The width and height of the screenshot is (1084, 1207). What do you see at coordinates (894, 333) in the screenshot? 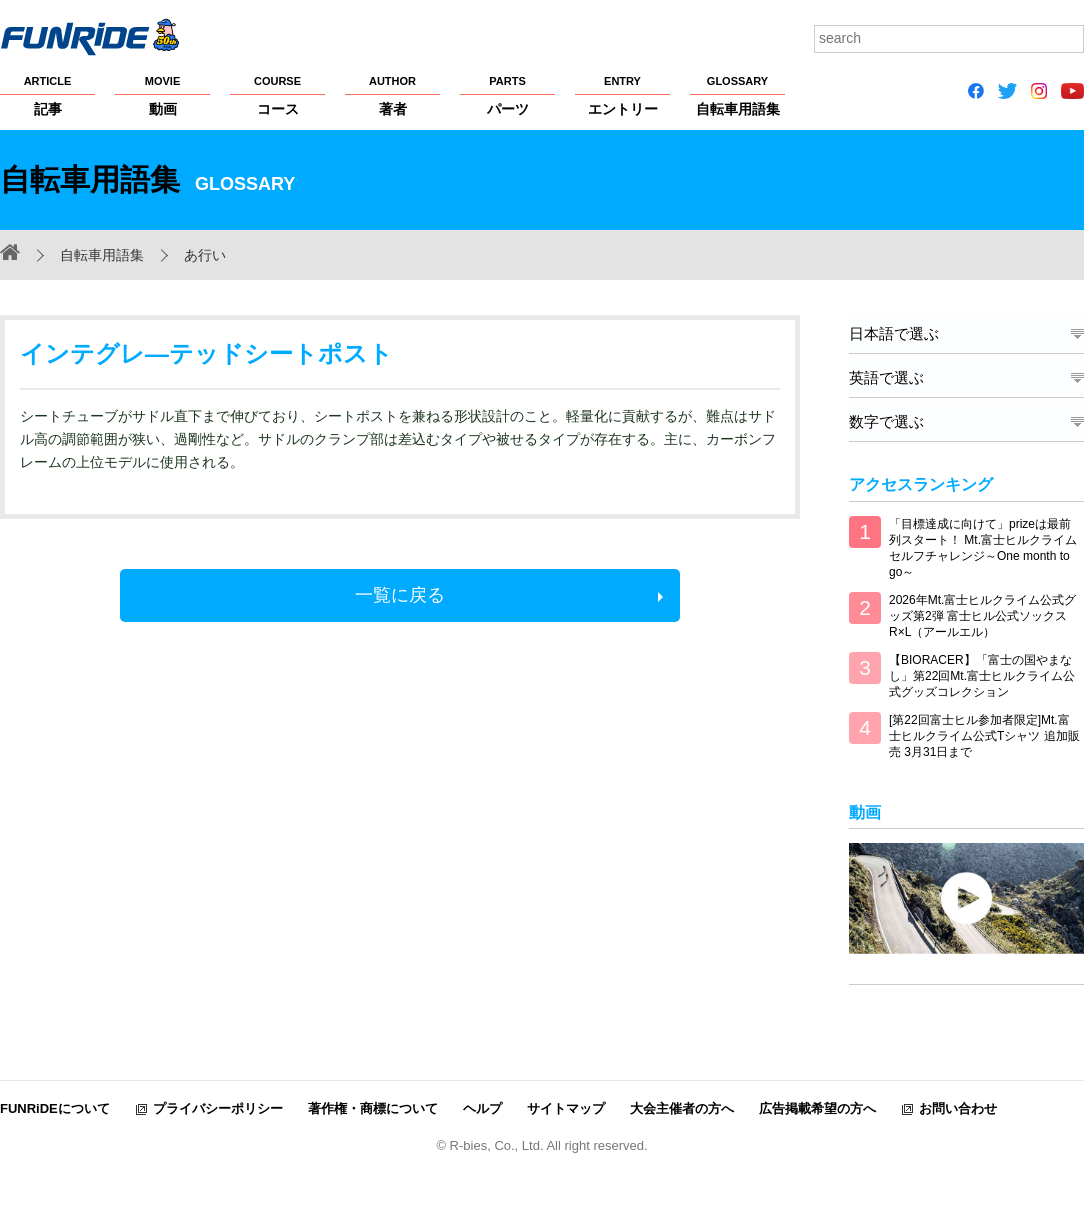
I see `日本語で選ぶ` at bounding box center [894, 333].